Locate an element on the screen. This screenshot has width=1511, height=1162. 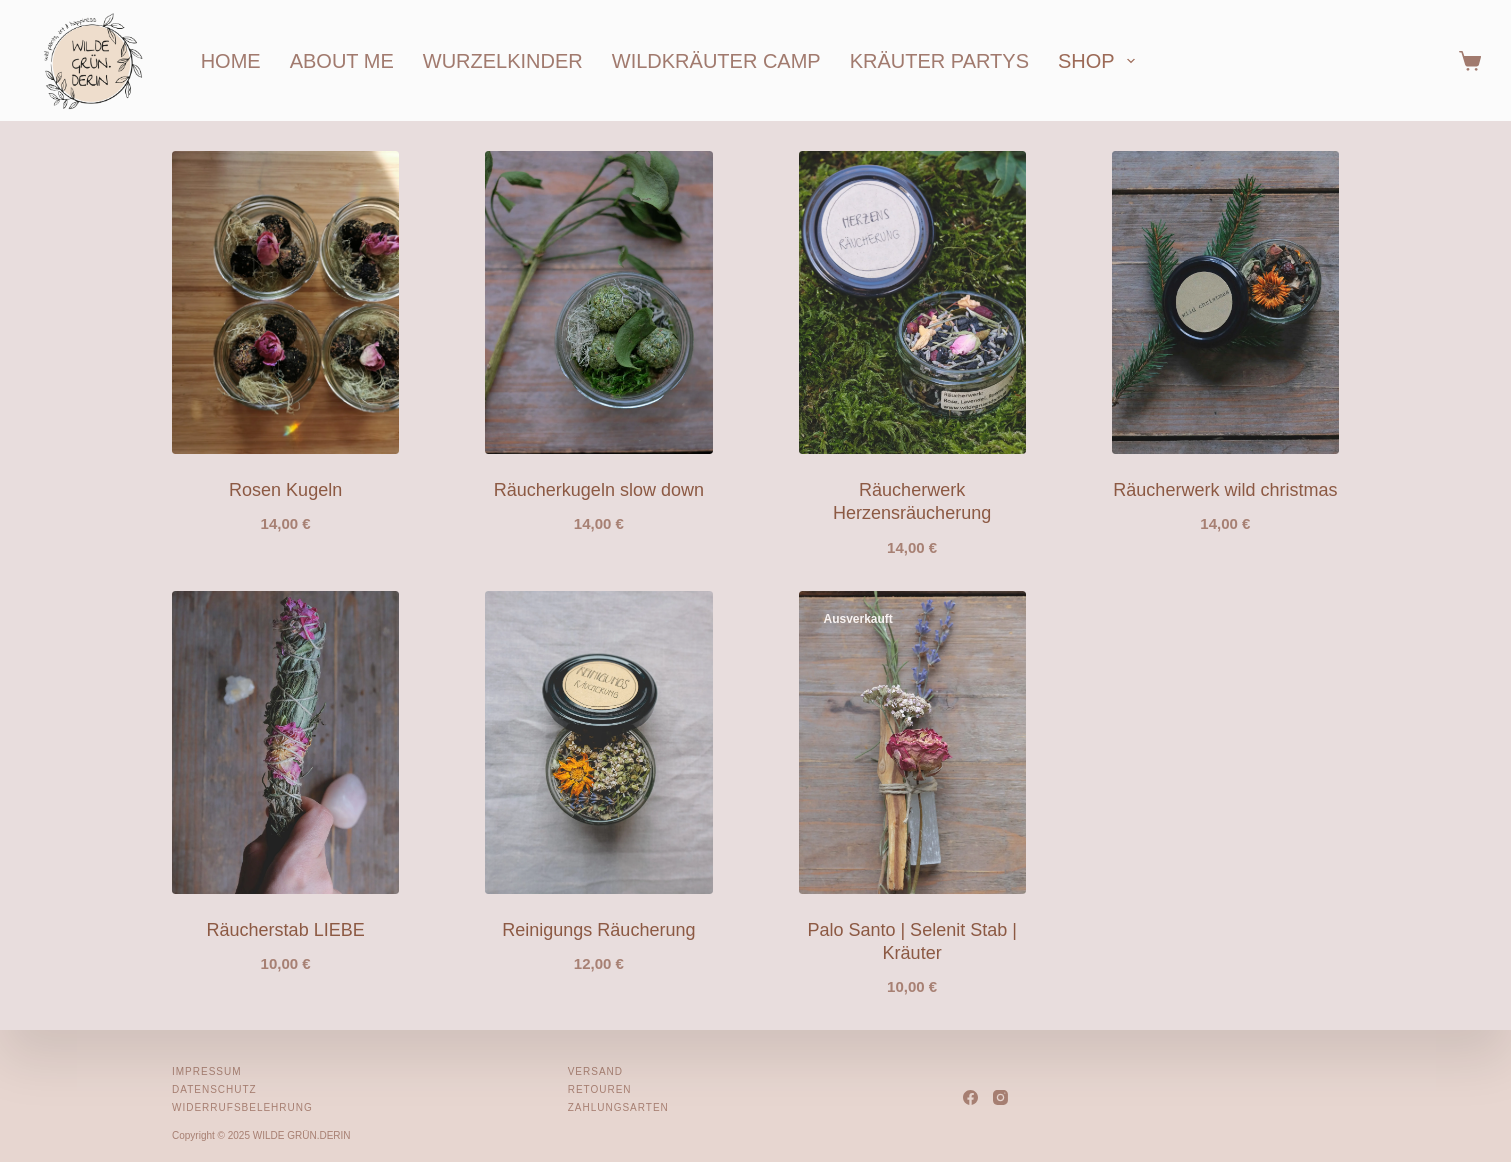
home is located at coordinates (231, 61).